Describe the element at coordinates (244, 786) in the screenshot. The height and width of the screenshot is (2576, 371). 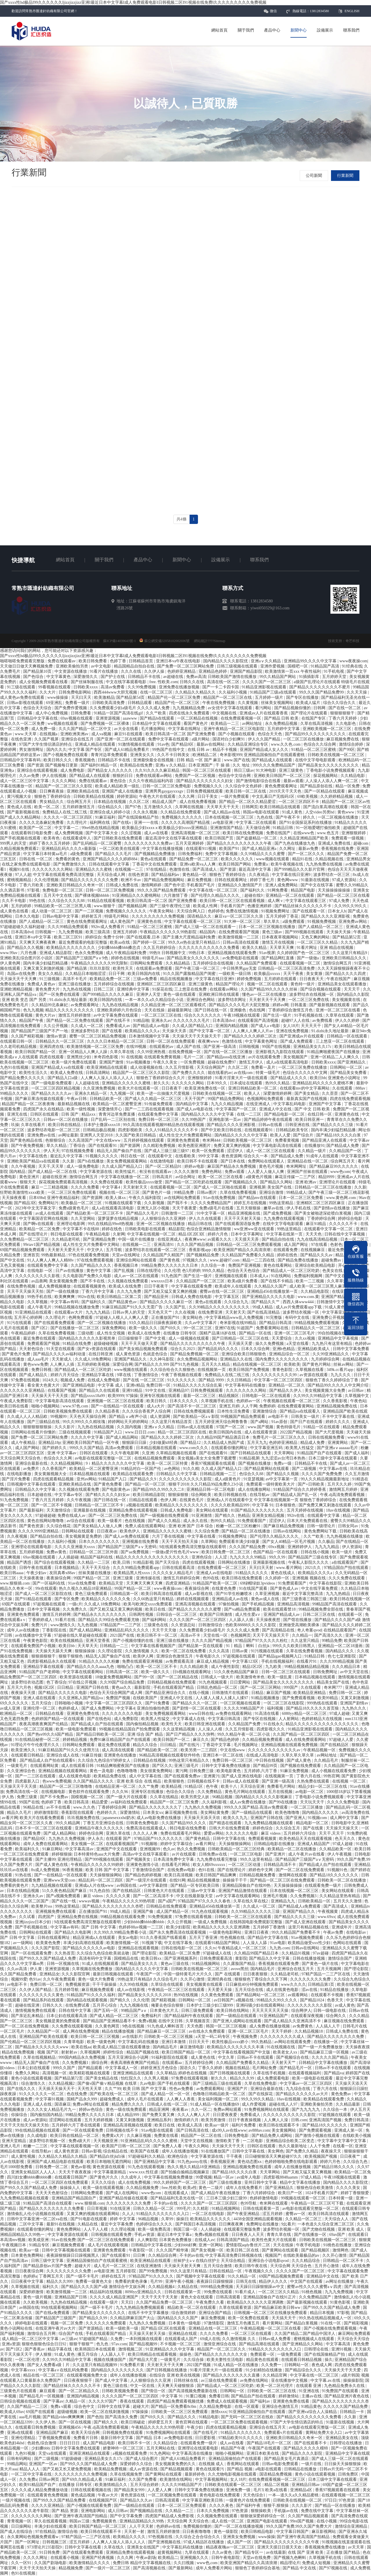
I see `久久综合中文色婷婷` at that location.